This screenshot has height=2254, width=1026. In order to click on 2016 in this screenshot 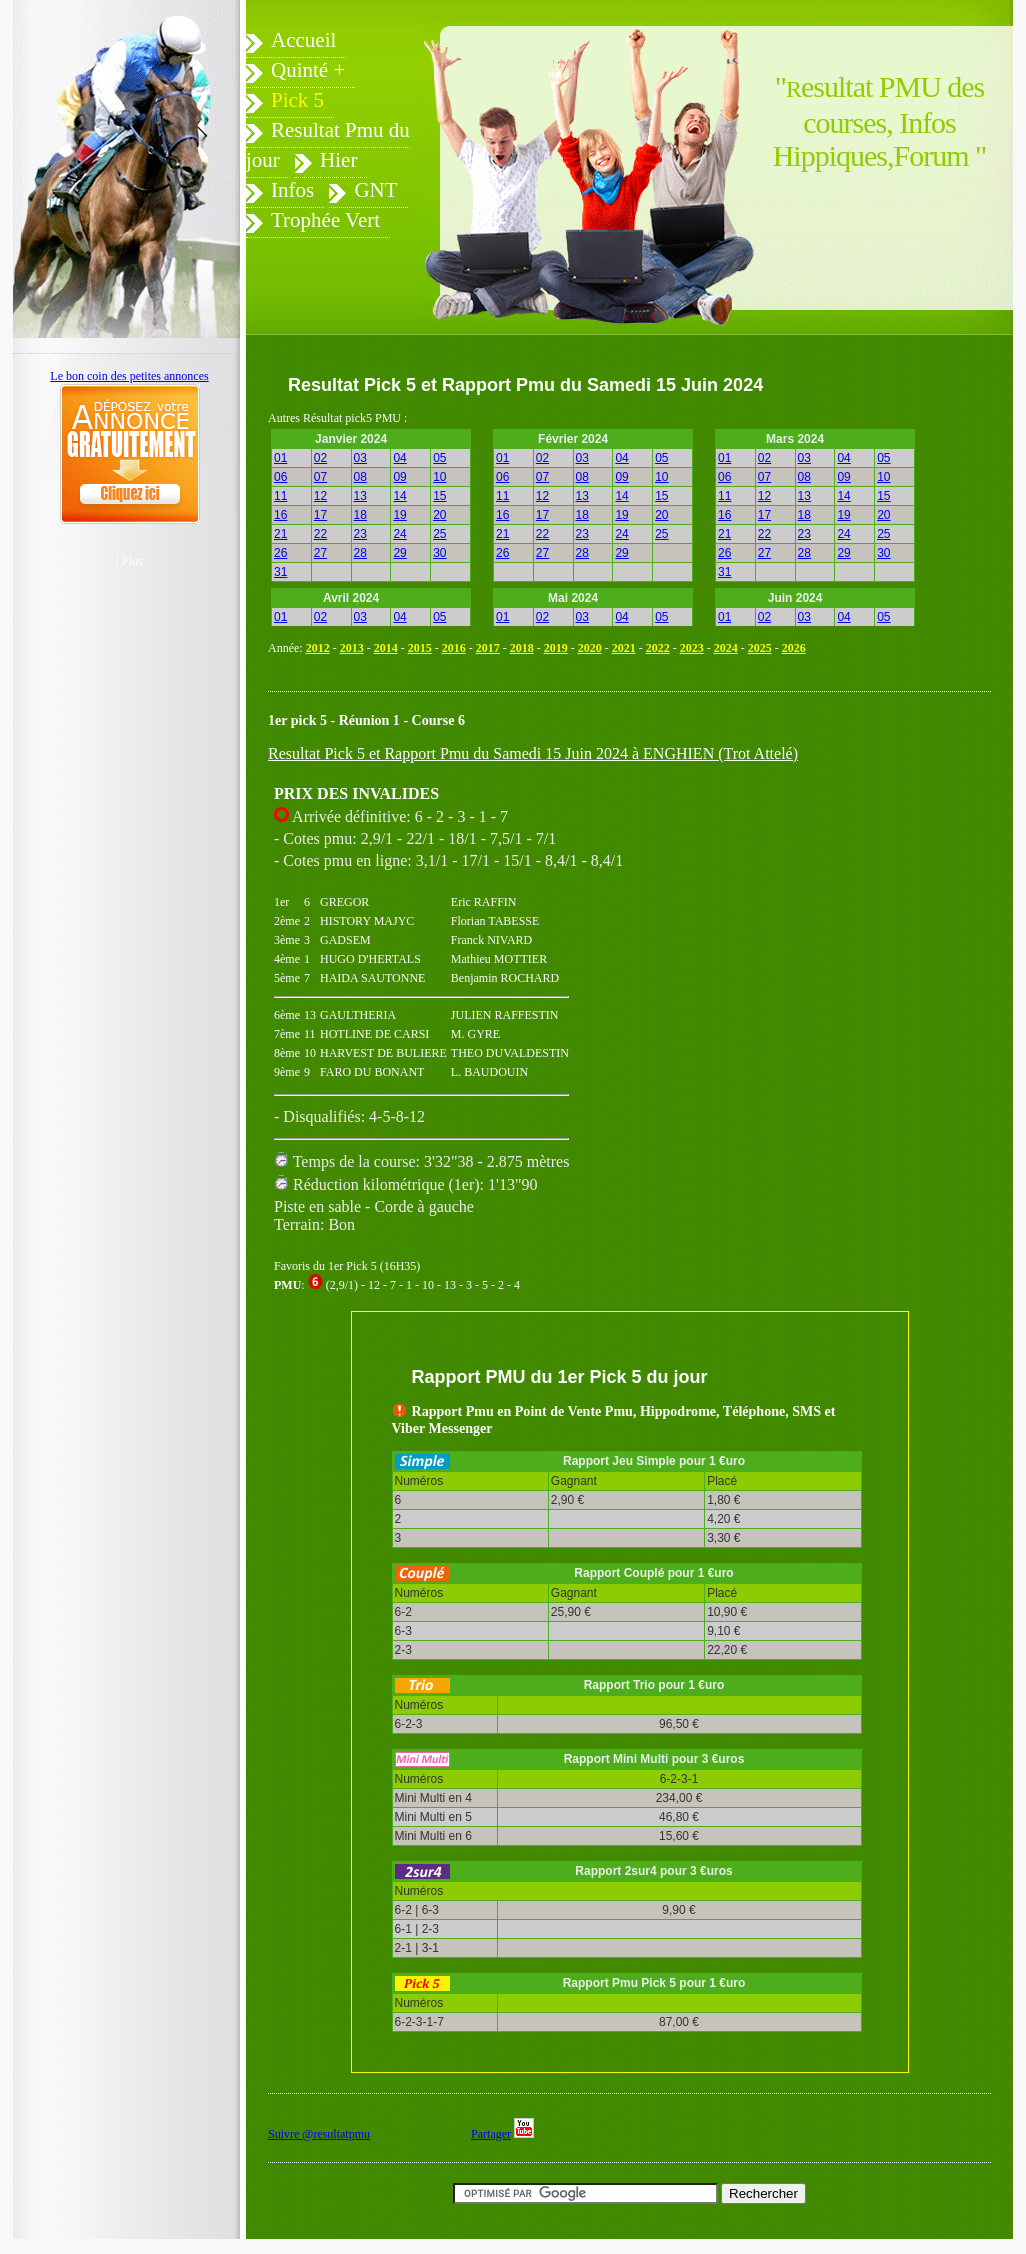, I will do `click(454, 648)`.